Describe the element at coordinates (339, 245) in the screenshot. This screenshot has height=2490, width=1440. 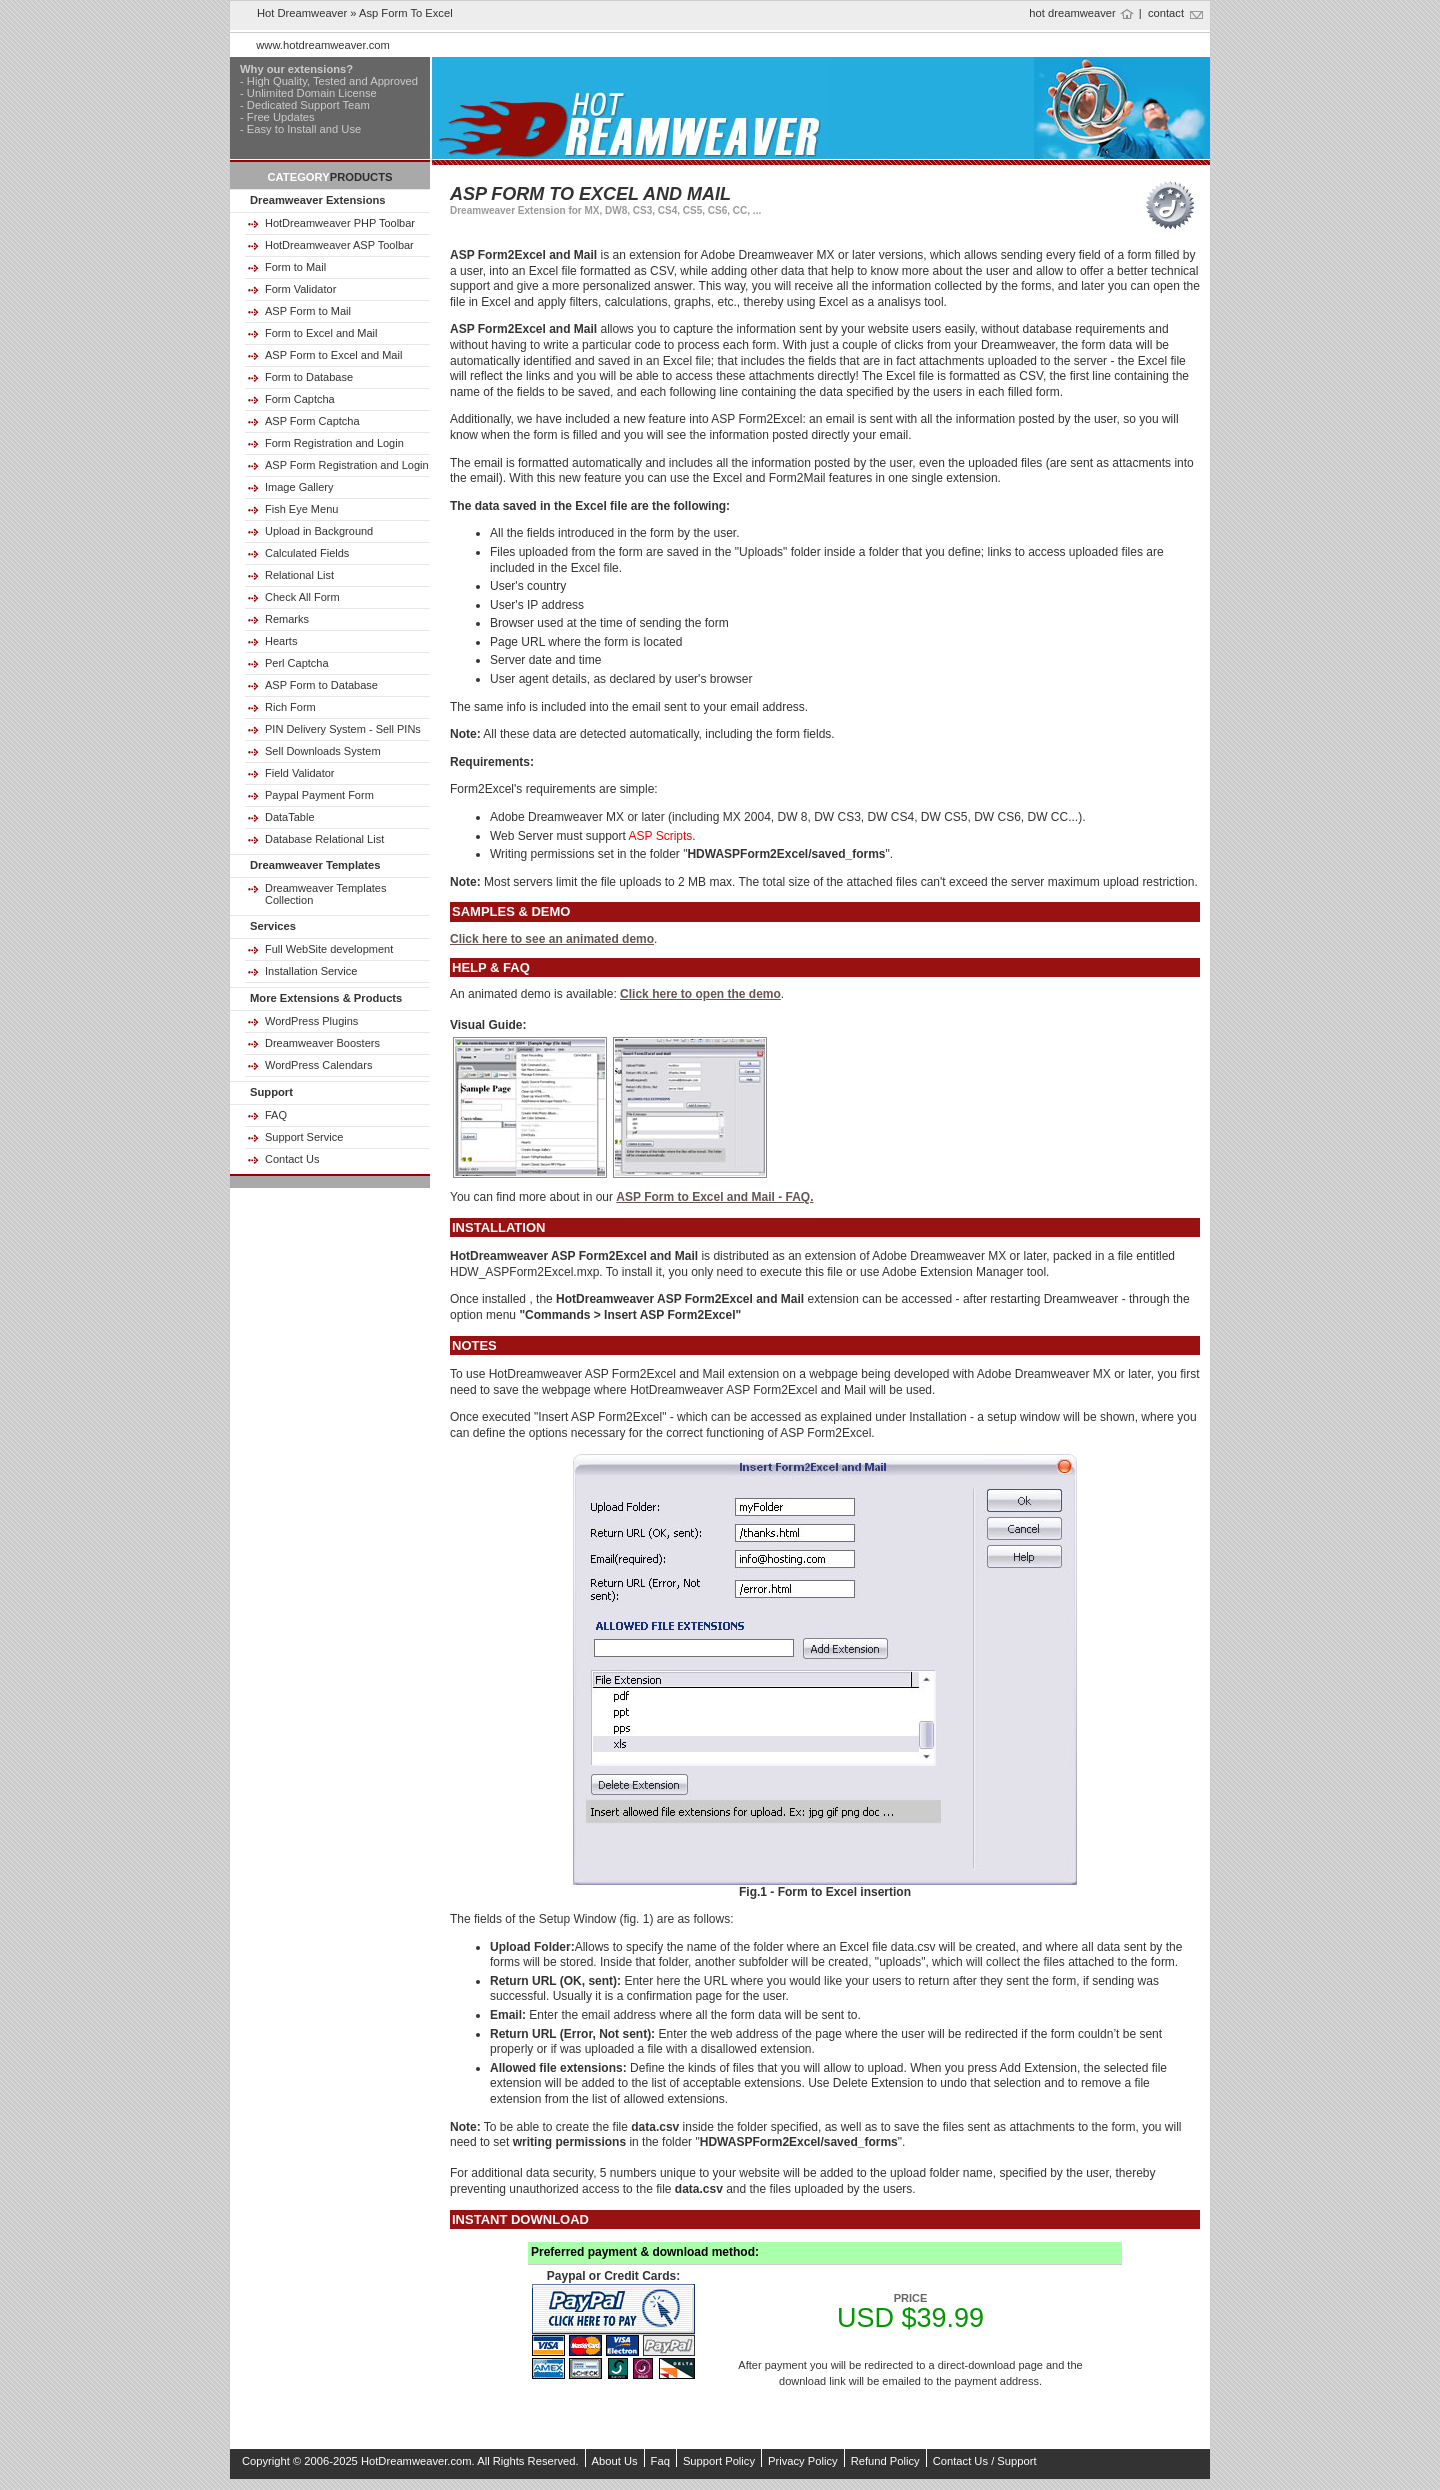
I see `HotDreamweaver ASP Toolbar` at that location.